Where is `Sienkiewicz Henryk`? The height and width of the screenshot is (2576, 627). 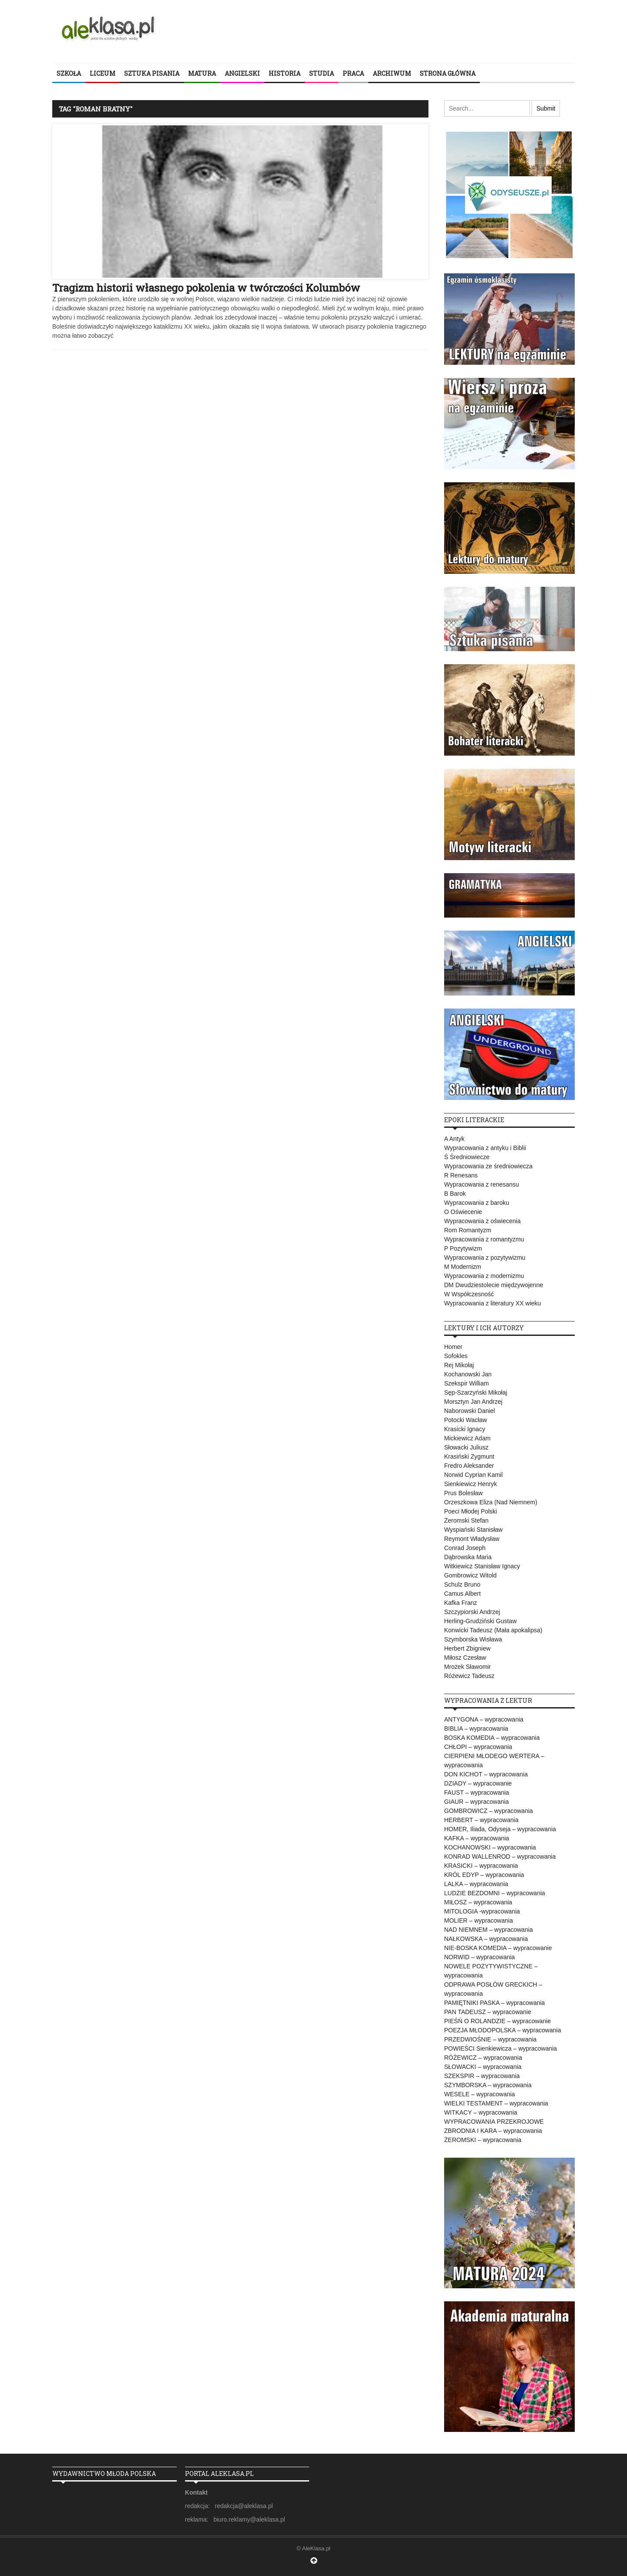
Sienkiewicz Henryk is located at coordinates (470, 1483).